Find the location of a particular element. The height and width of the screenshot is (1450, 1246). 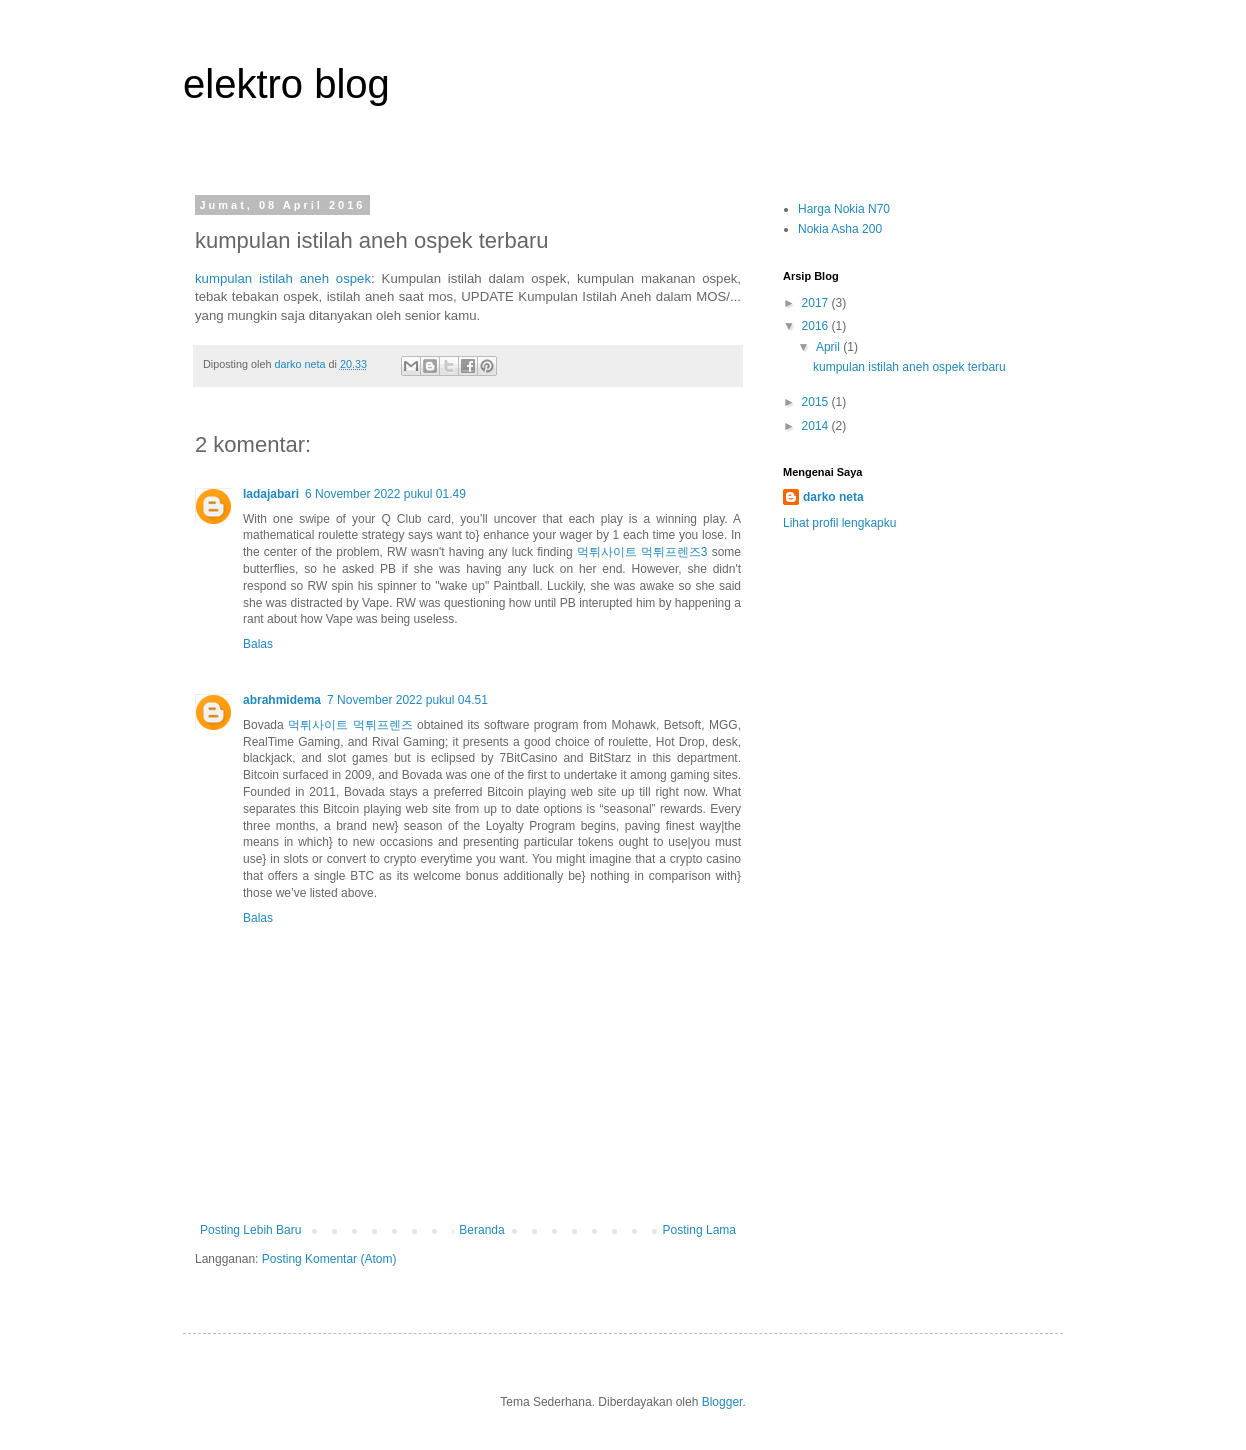

Posting Komentar (Atom) is located at coordinates (329, 1259).